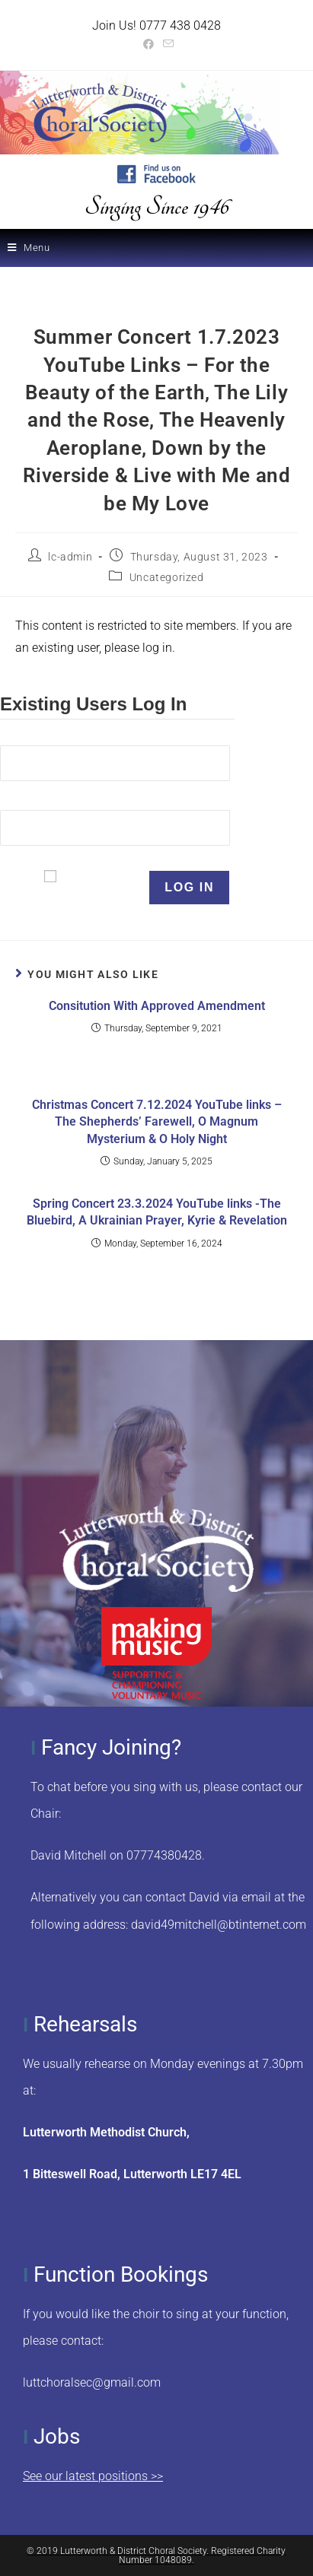 The width and height of the screenshot is (313, 2576). What do you see at coordinates (166, 44) in the screenshot?
I see `[Send email (opens in your application)]` at bounding box center [166, 44].